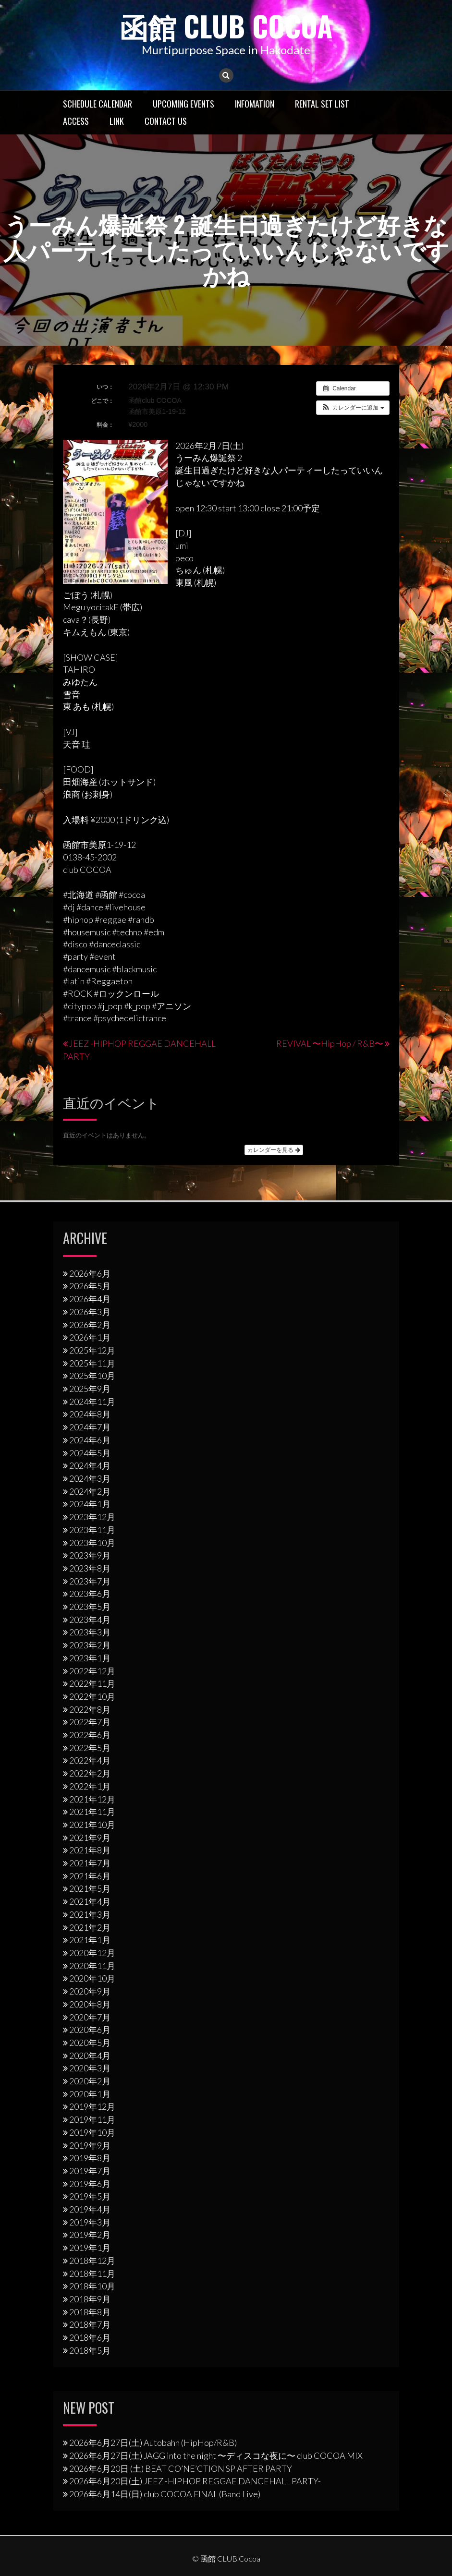 The image size is (452, 2576). Describe the element at coordinates (92, 1375) in the screenshot. I see `2025年10月` at that location.